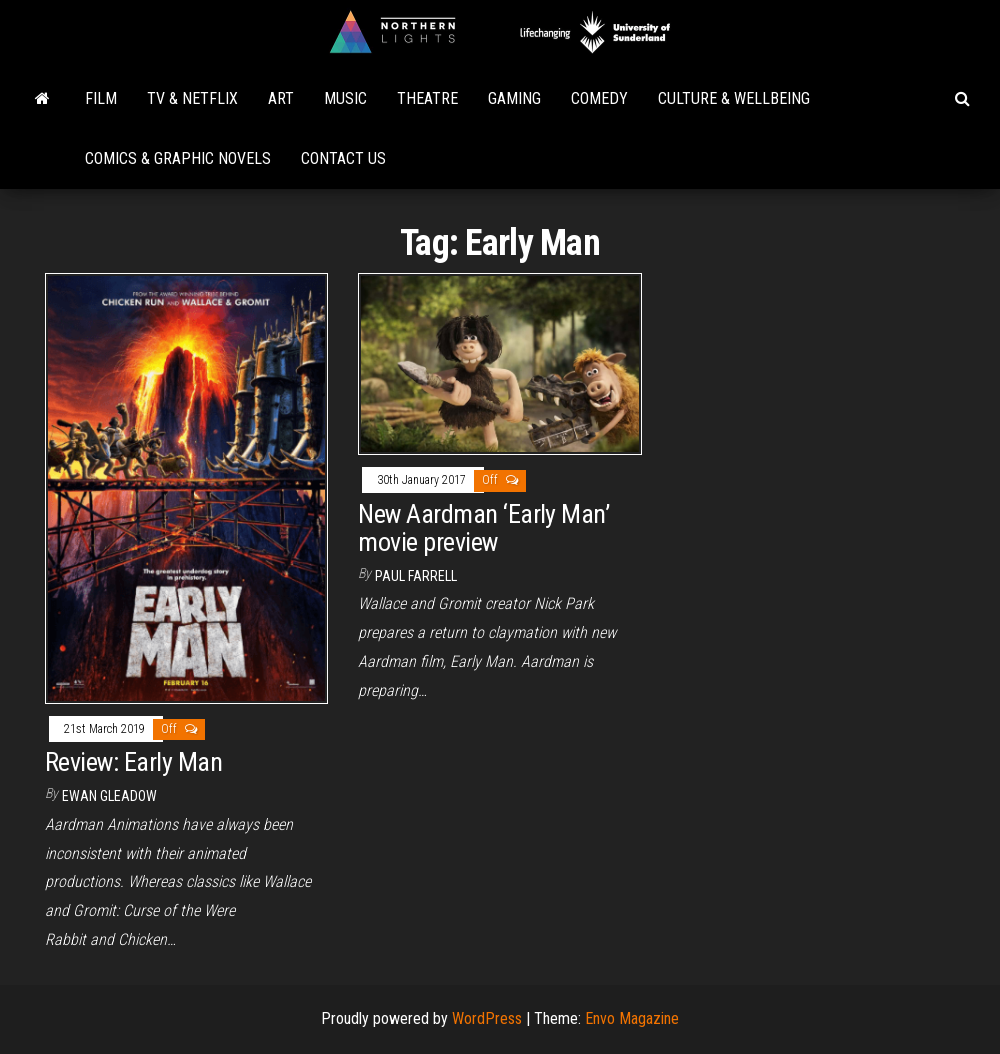 This screenshot has height=1054, width=1000. Describe the element at coordinates (632, 1018) in the screenshot. I see `Envo Magazine` at that location.